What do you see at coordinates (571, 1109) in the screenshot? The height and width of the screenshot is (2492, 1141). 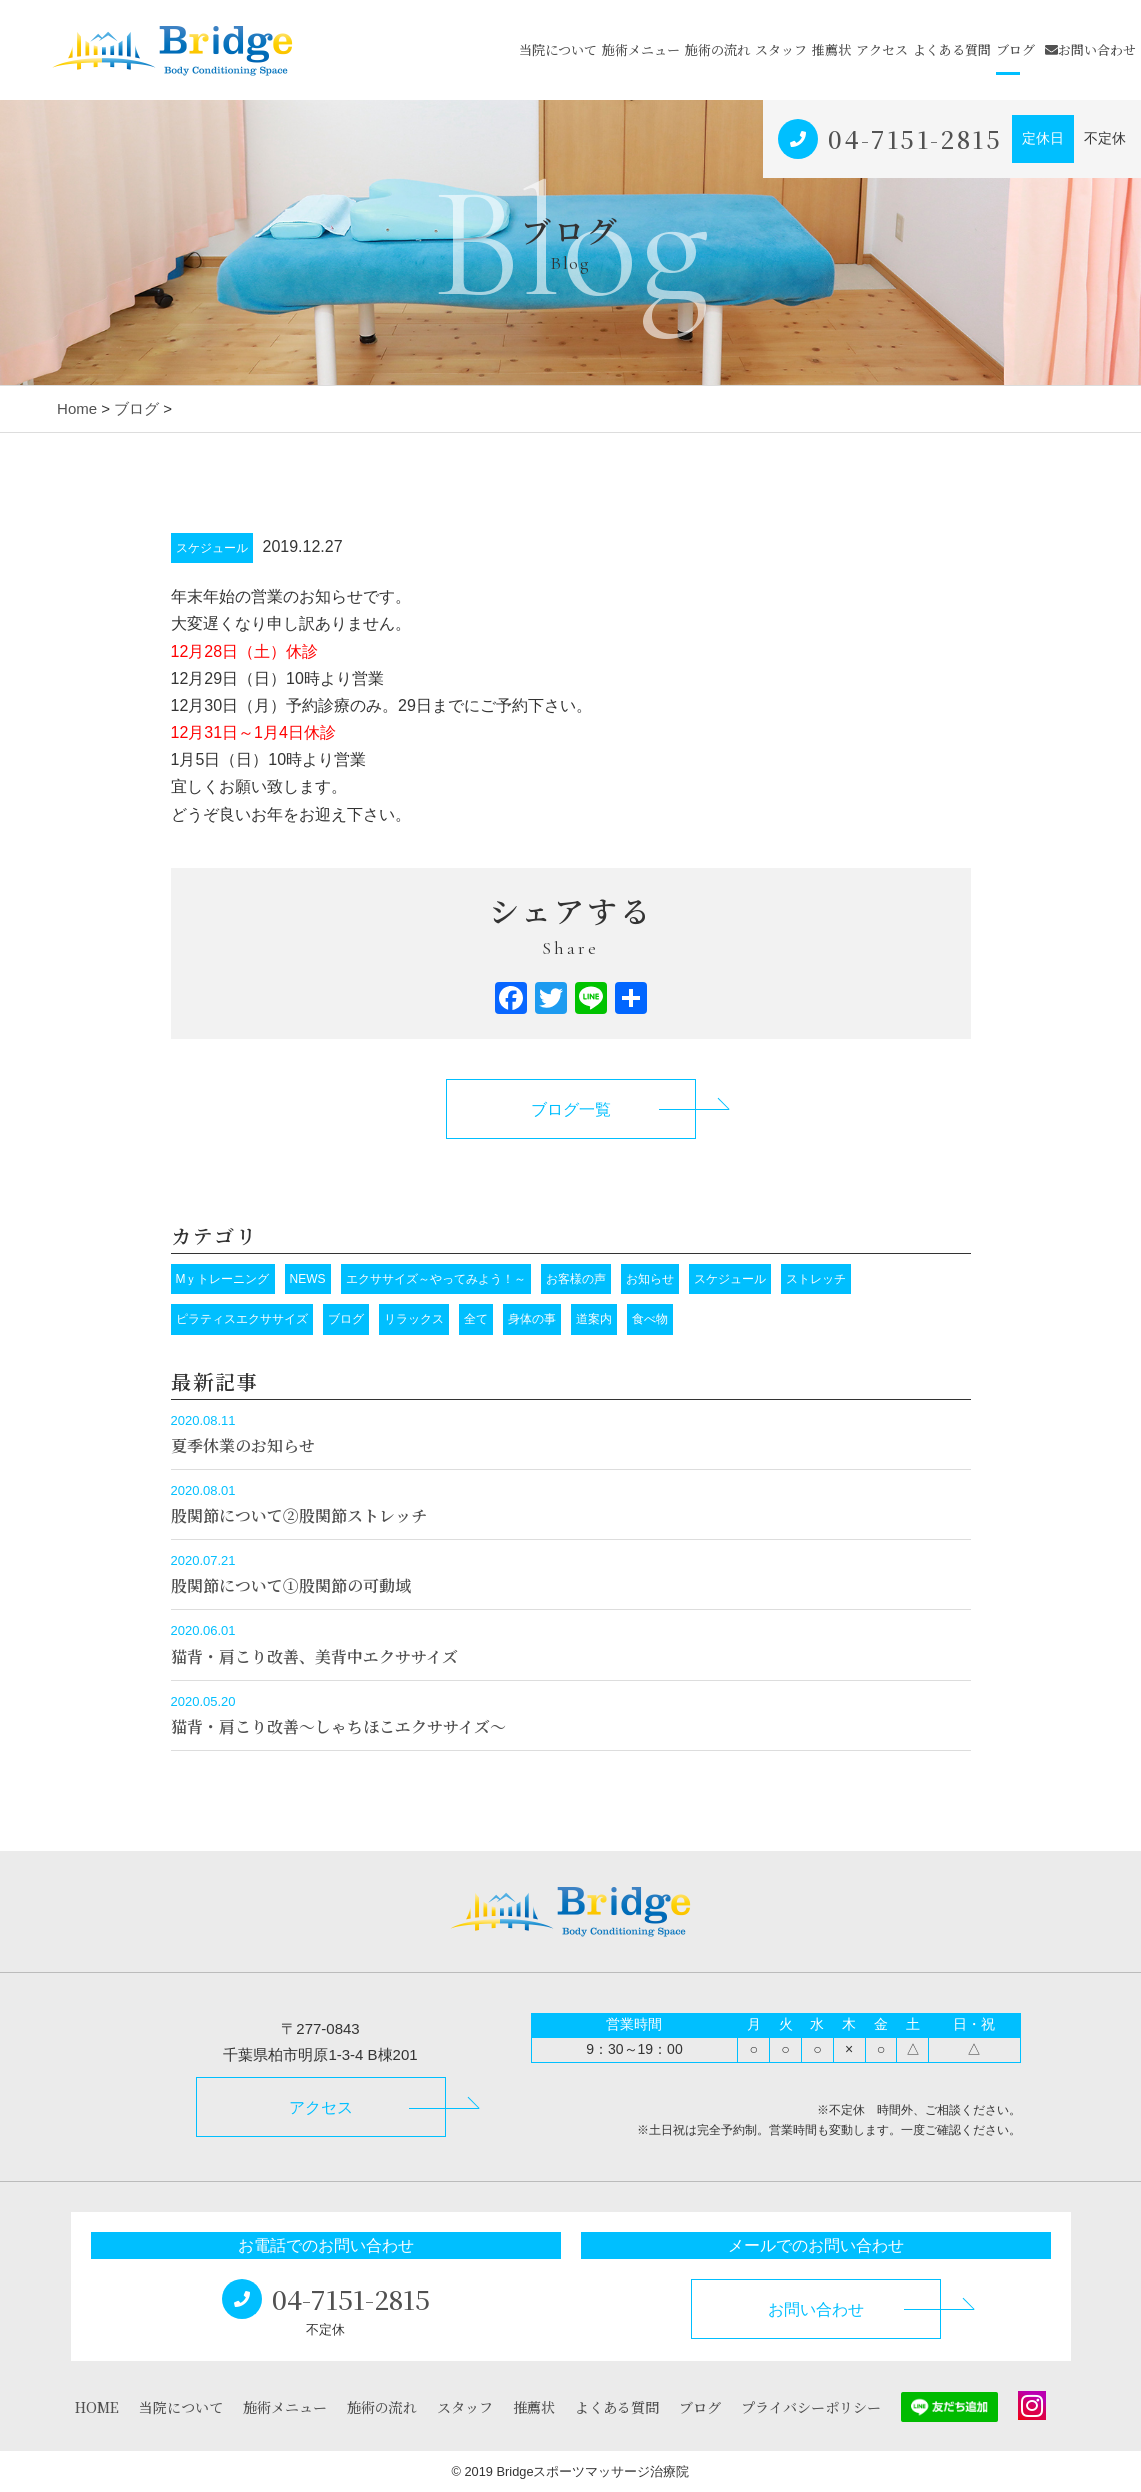 I see `ブログ一覧` at bounding box center [571, 1109].